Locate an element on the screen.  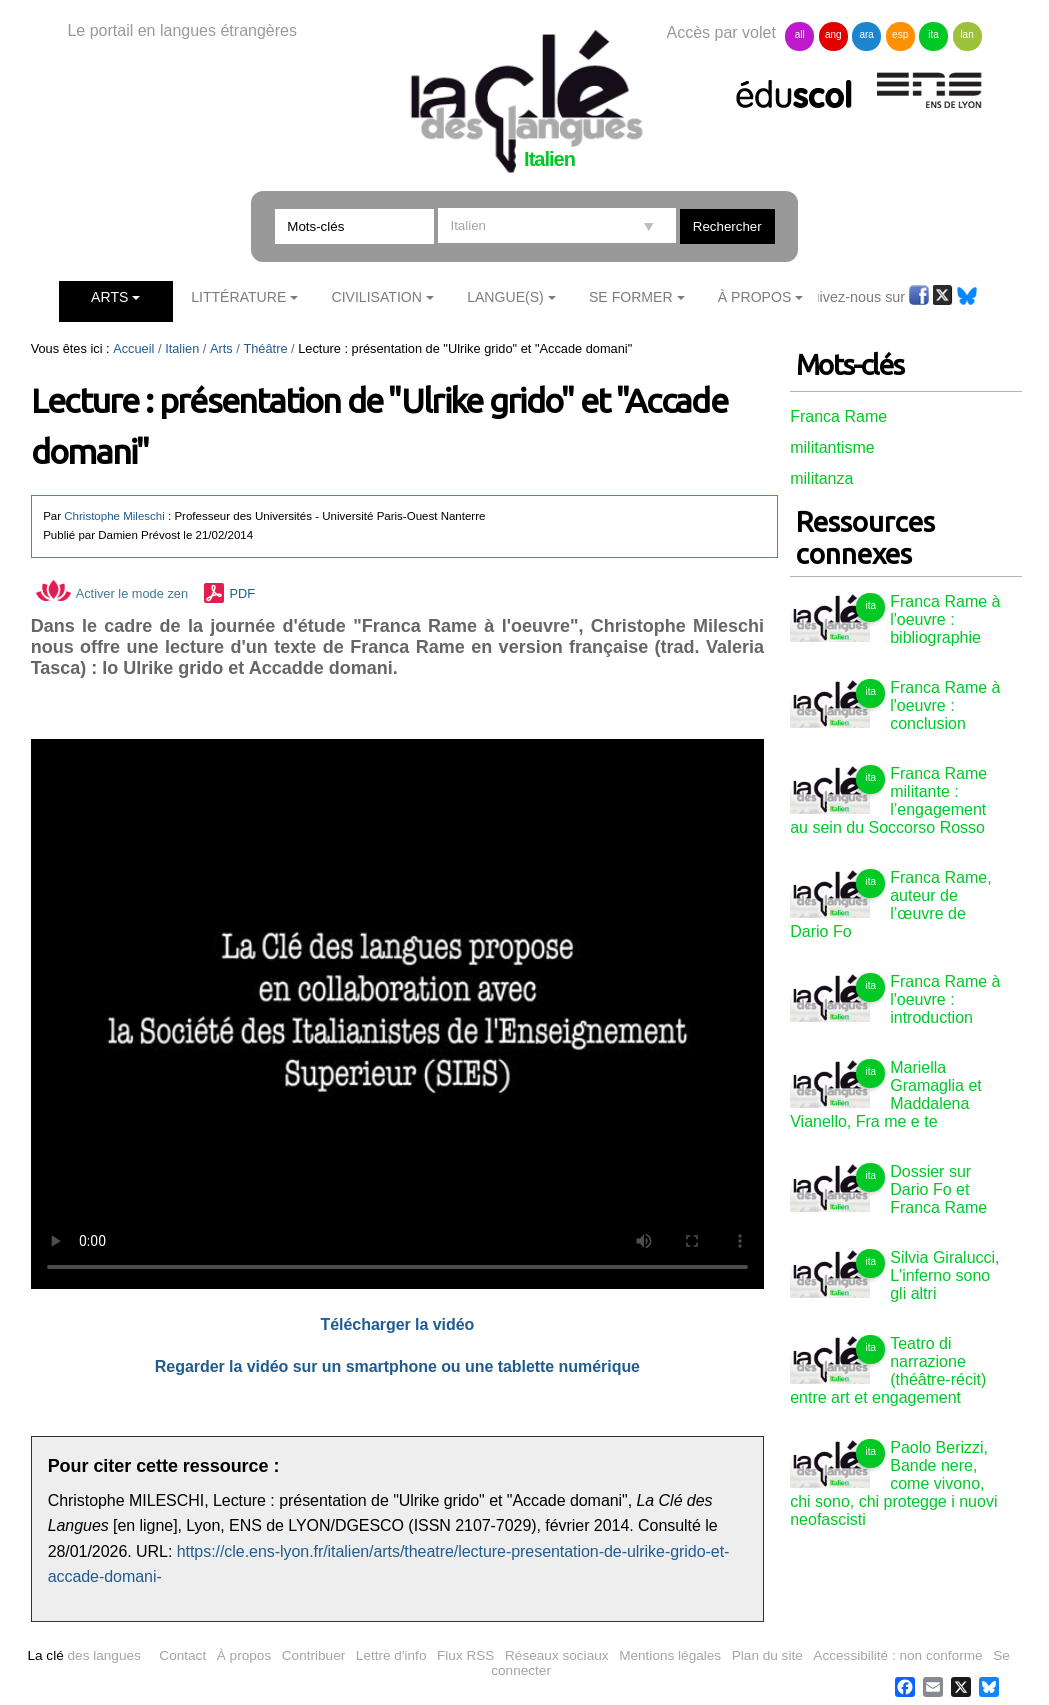
Mentions légales is located at coordinates (670, 1655).